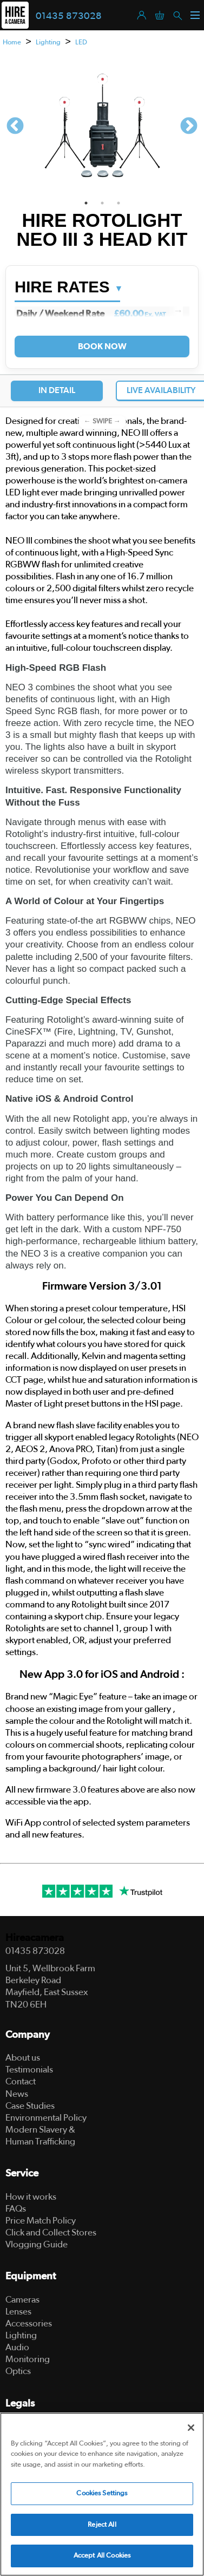  I want to click on Case Studies, so click(30, 2105).